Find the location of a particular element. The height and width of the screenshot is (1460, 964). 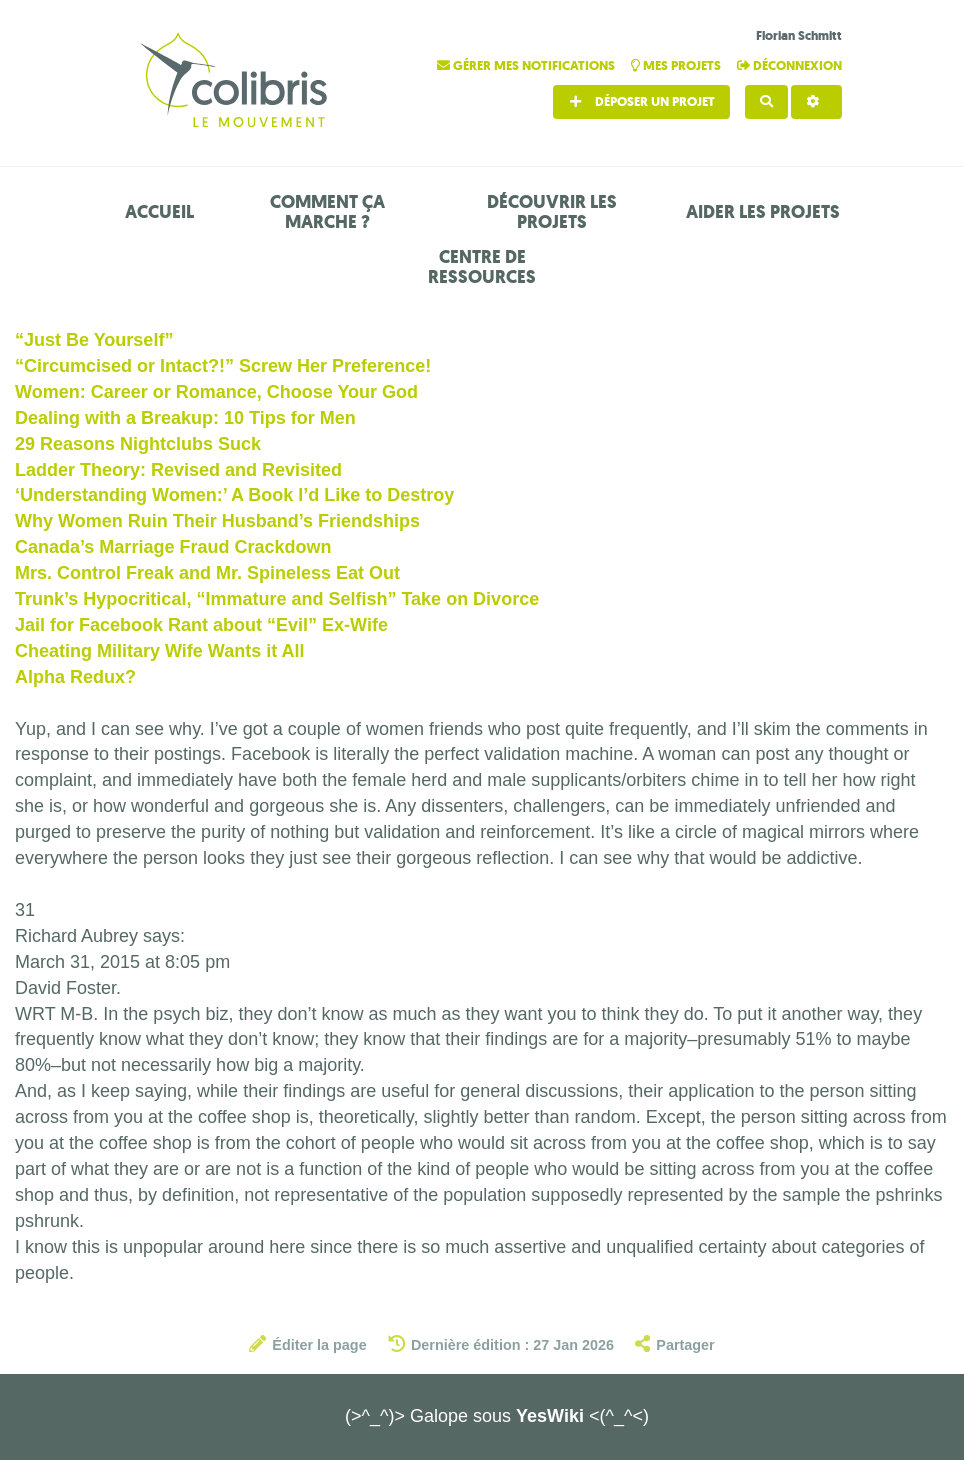

Aider les projets is located at coordinates (763, 212).